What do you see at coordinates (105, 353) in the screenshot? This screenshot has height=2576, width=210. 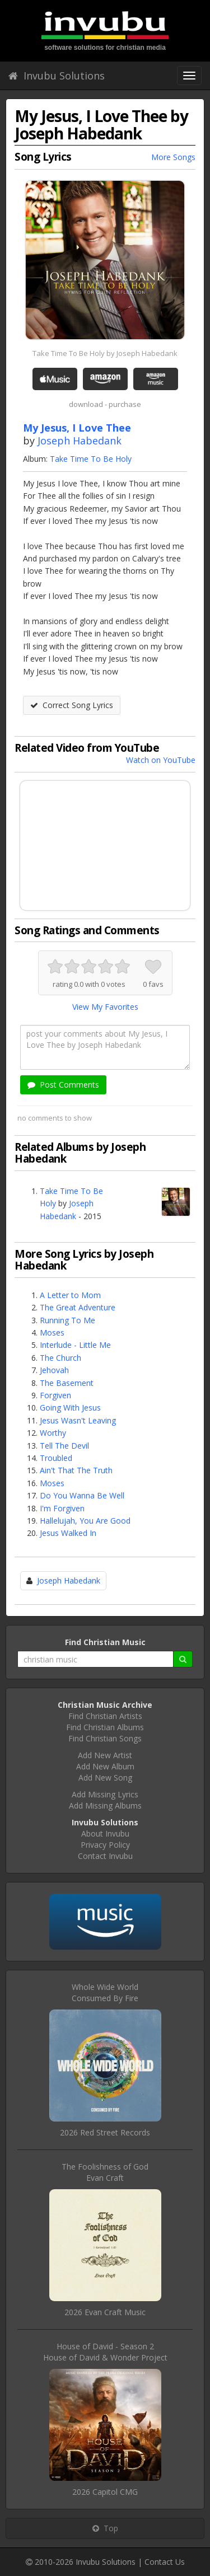 I see `Take Time To Be Holy by Joseph Habedank` at bounding box center [105, 353].